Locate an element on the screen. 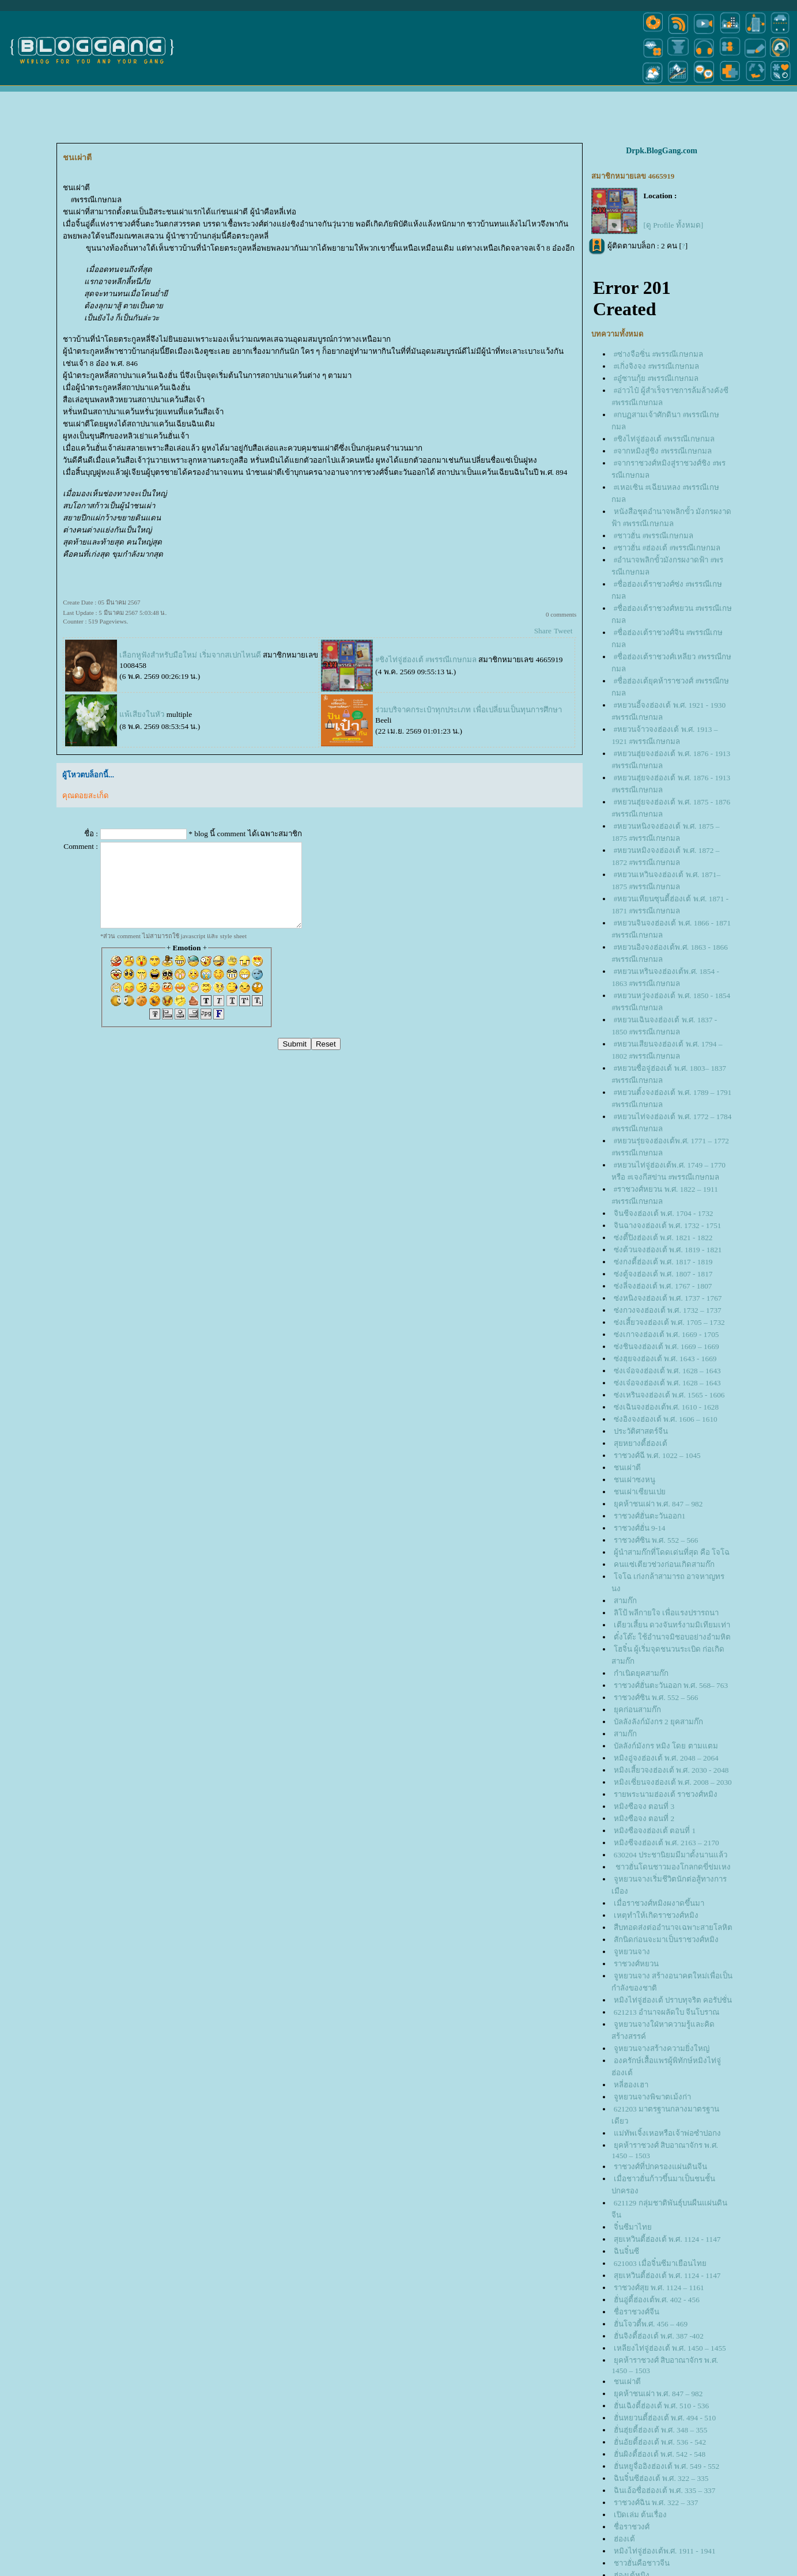  ราชวงศ์ฉี พ.ศ. 1022 – 1045 is located at coordinates (657, 1455).